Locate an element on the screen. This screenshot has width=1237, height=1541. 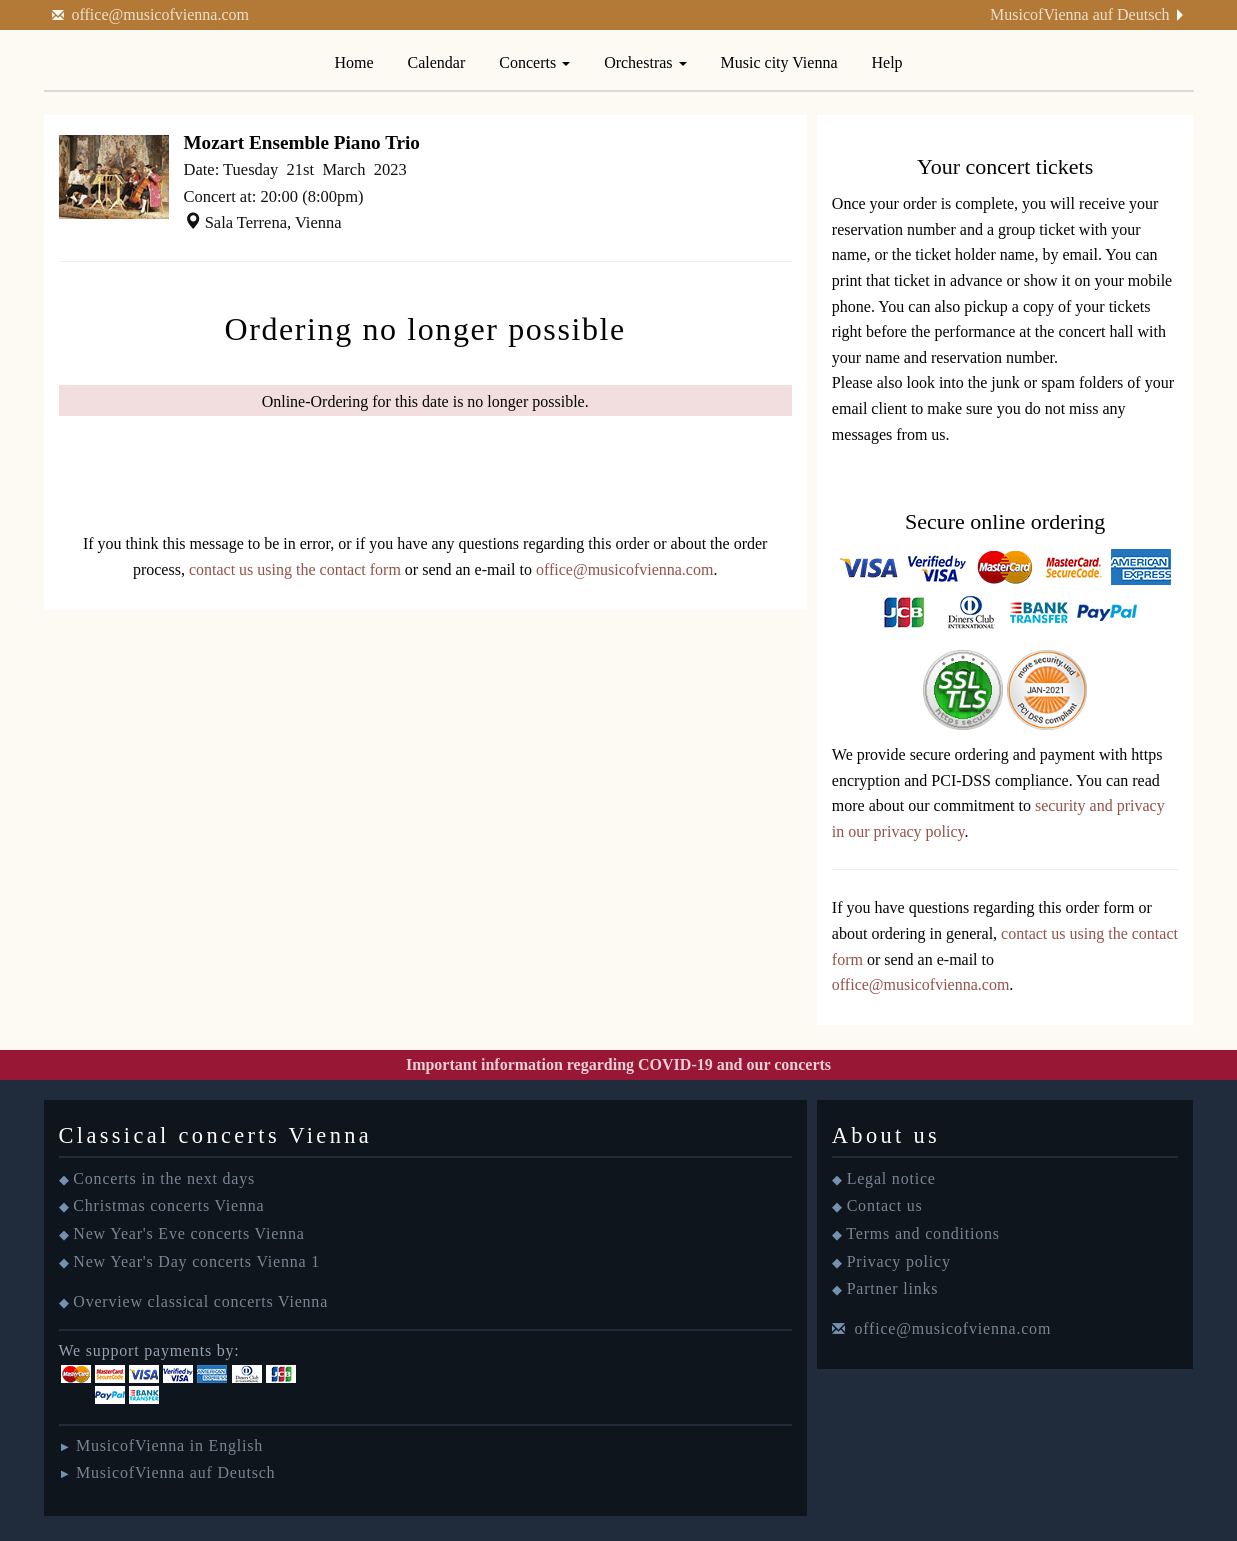
MusicofVienna auf Deutsch is located at coordinates (1079, 14).